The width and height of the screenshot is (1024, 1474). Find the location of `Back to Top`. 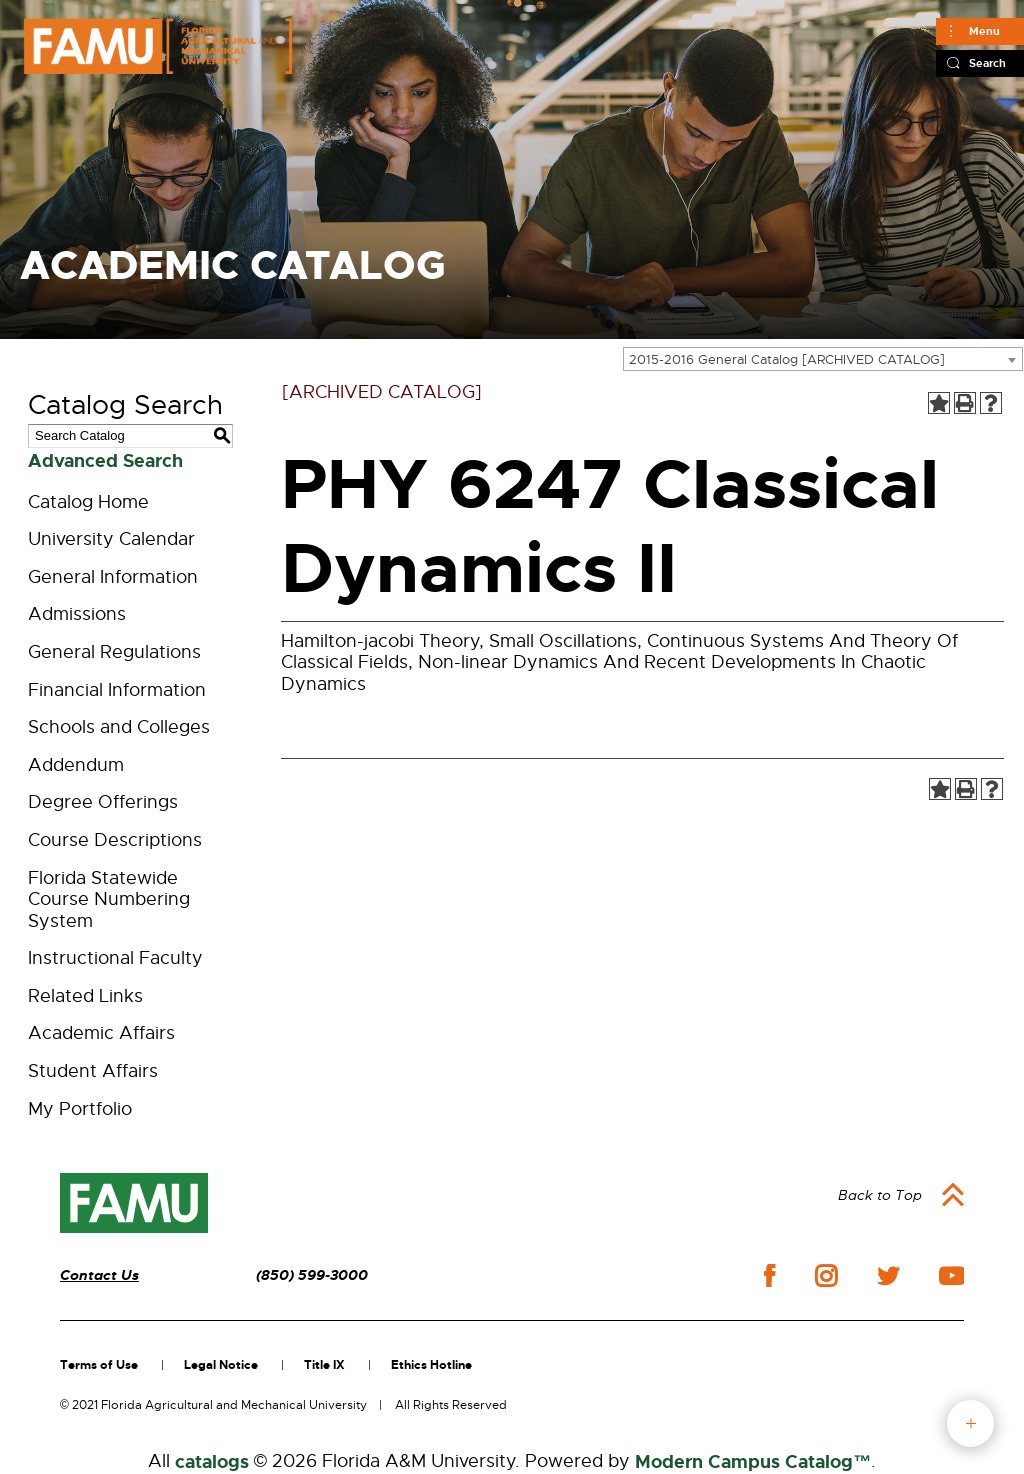

Back to Top is located at coordinates (880, 1195).